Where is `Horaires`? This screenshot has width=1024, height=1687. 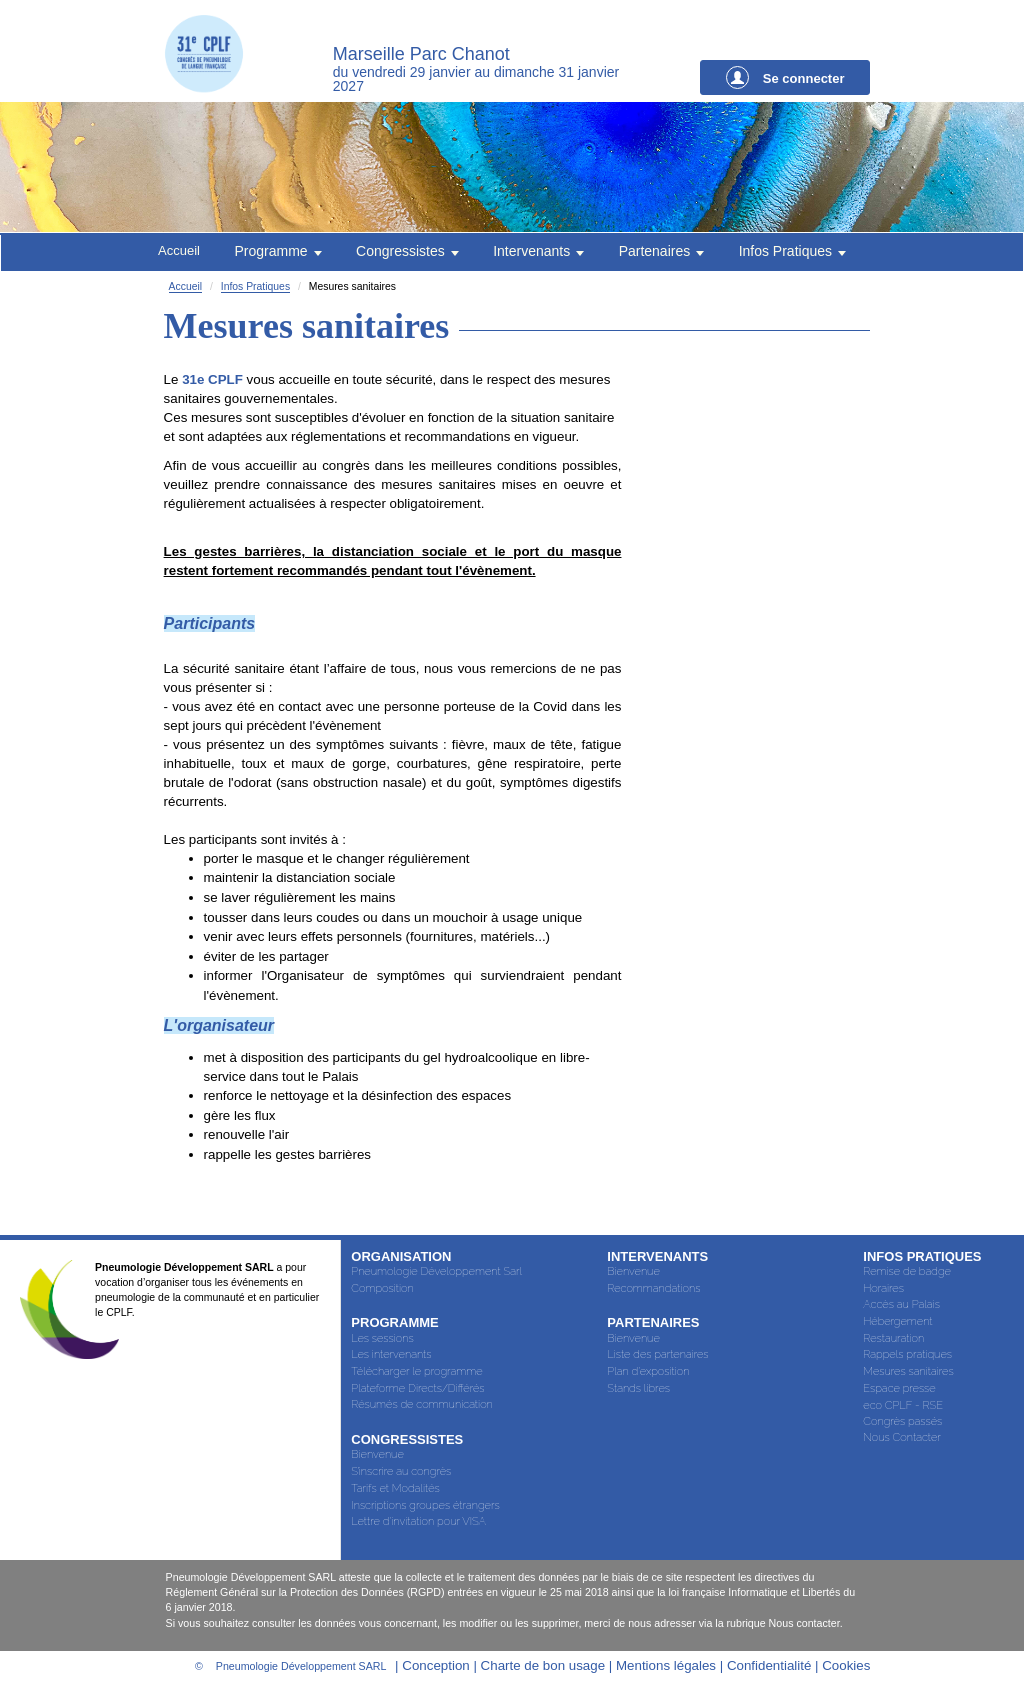 Horaires is located at coordinates (883, 1290).